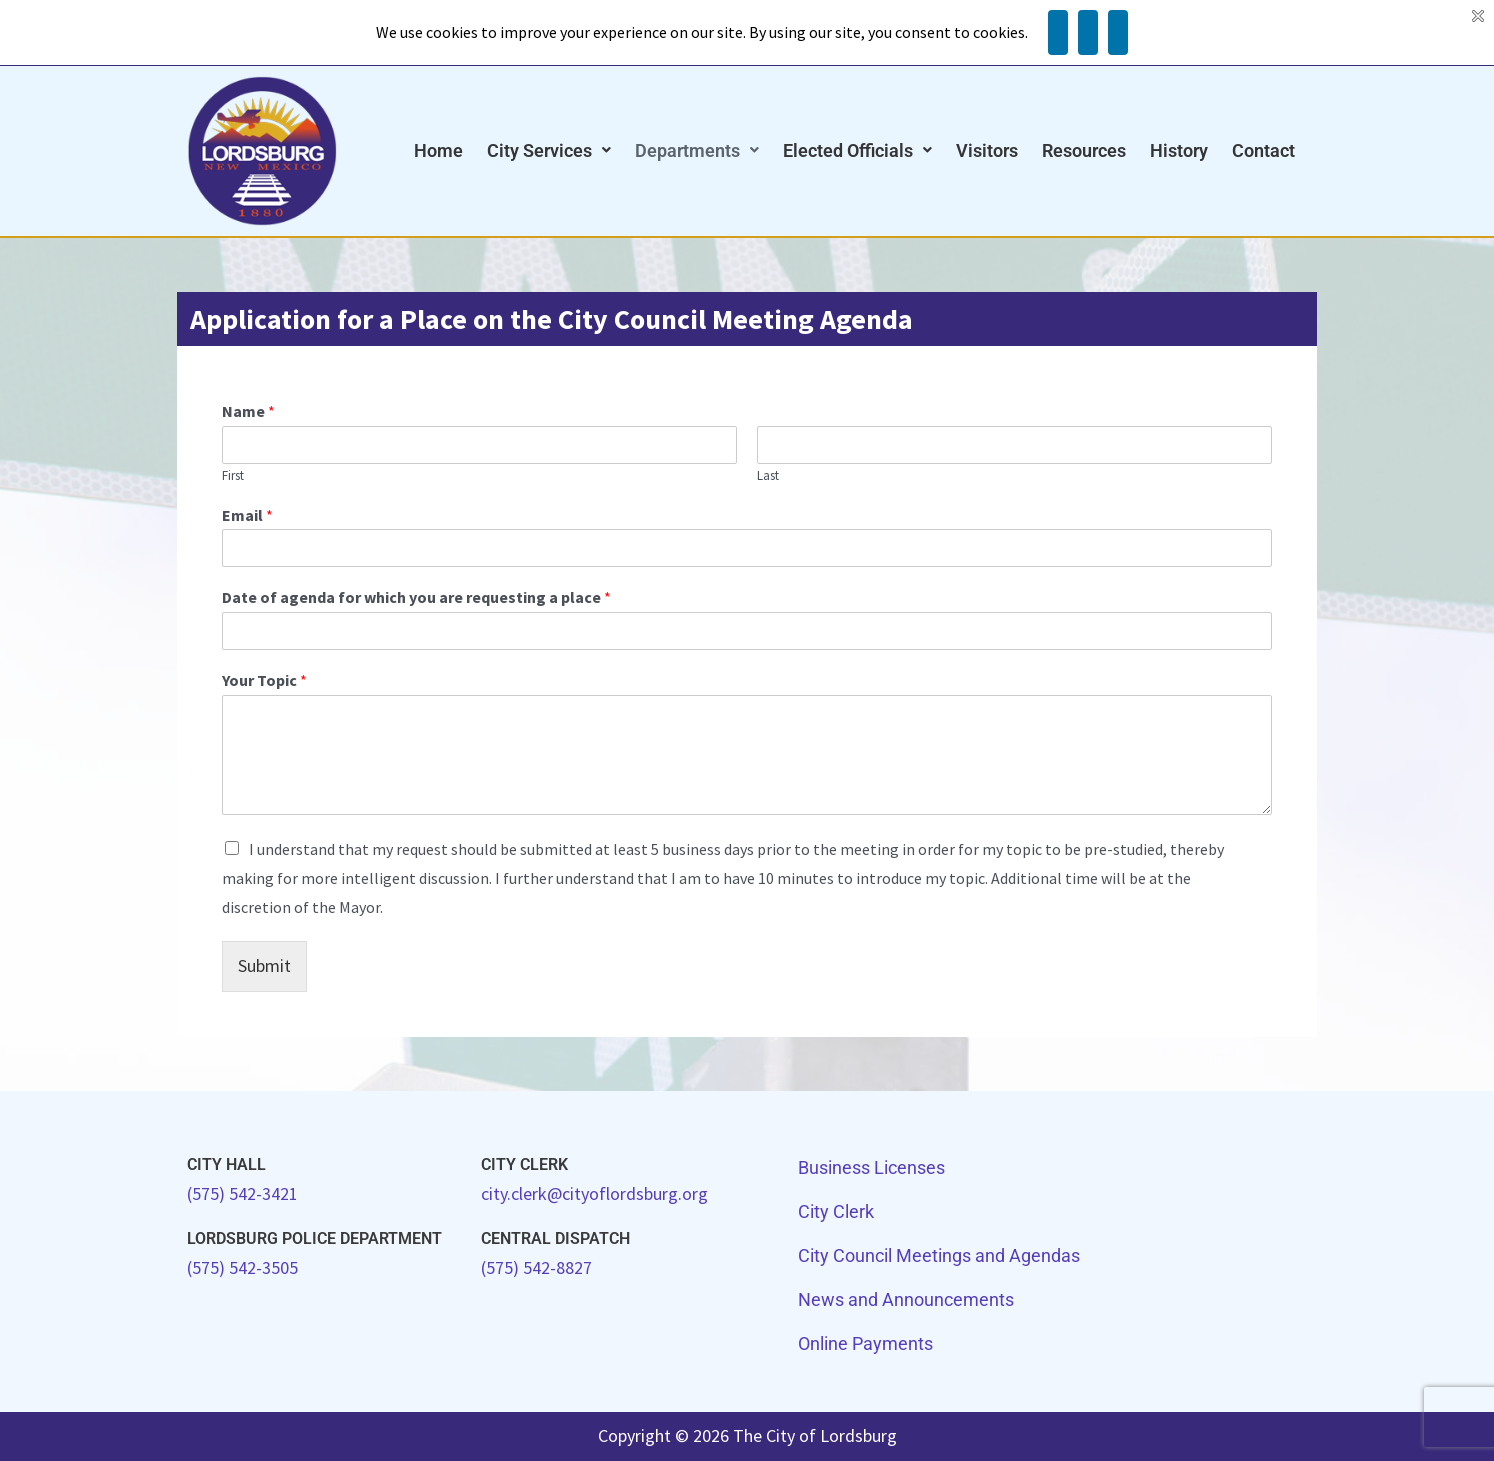 The width and height of the screenshot is (1494, 1461). What do you see at coordinates (438, 150) in the screenshot?
I see `Home` at bounding box center [438, 150].